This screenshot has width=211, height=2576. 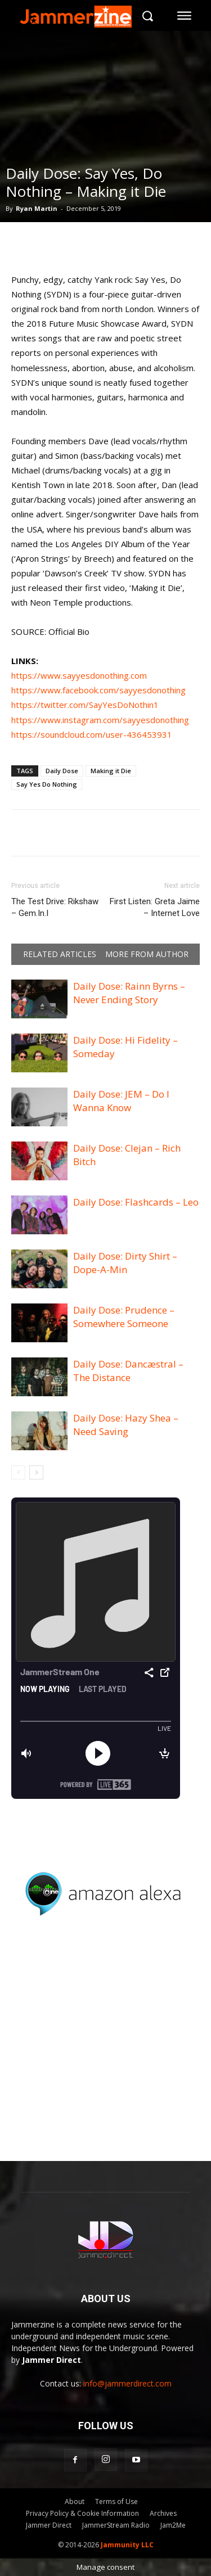 What do you see at coordinates (125, 1262) in the screenshot?
I see `Daily Dose: Dirty Shirt – Dope-A-Min` at bounding box center [125, 1262].